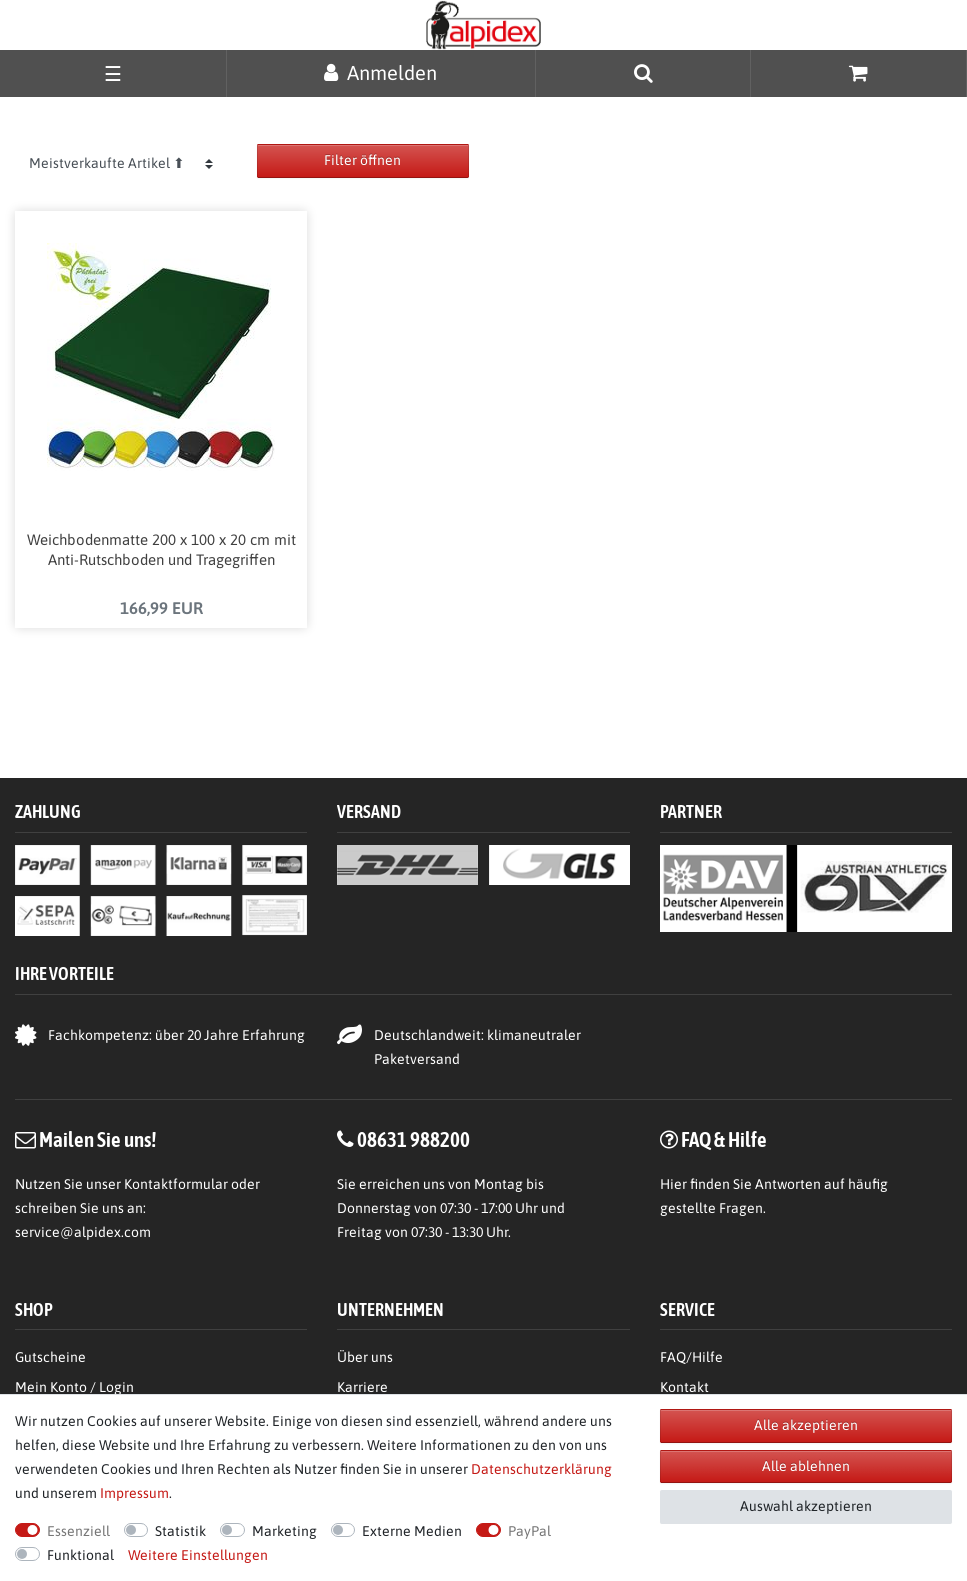 The height and width of the screenshot is (1581, 967). Describe the element at coordinates (529, 1531) in the screenshot. I see `PayPal` at that location.